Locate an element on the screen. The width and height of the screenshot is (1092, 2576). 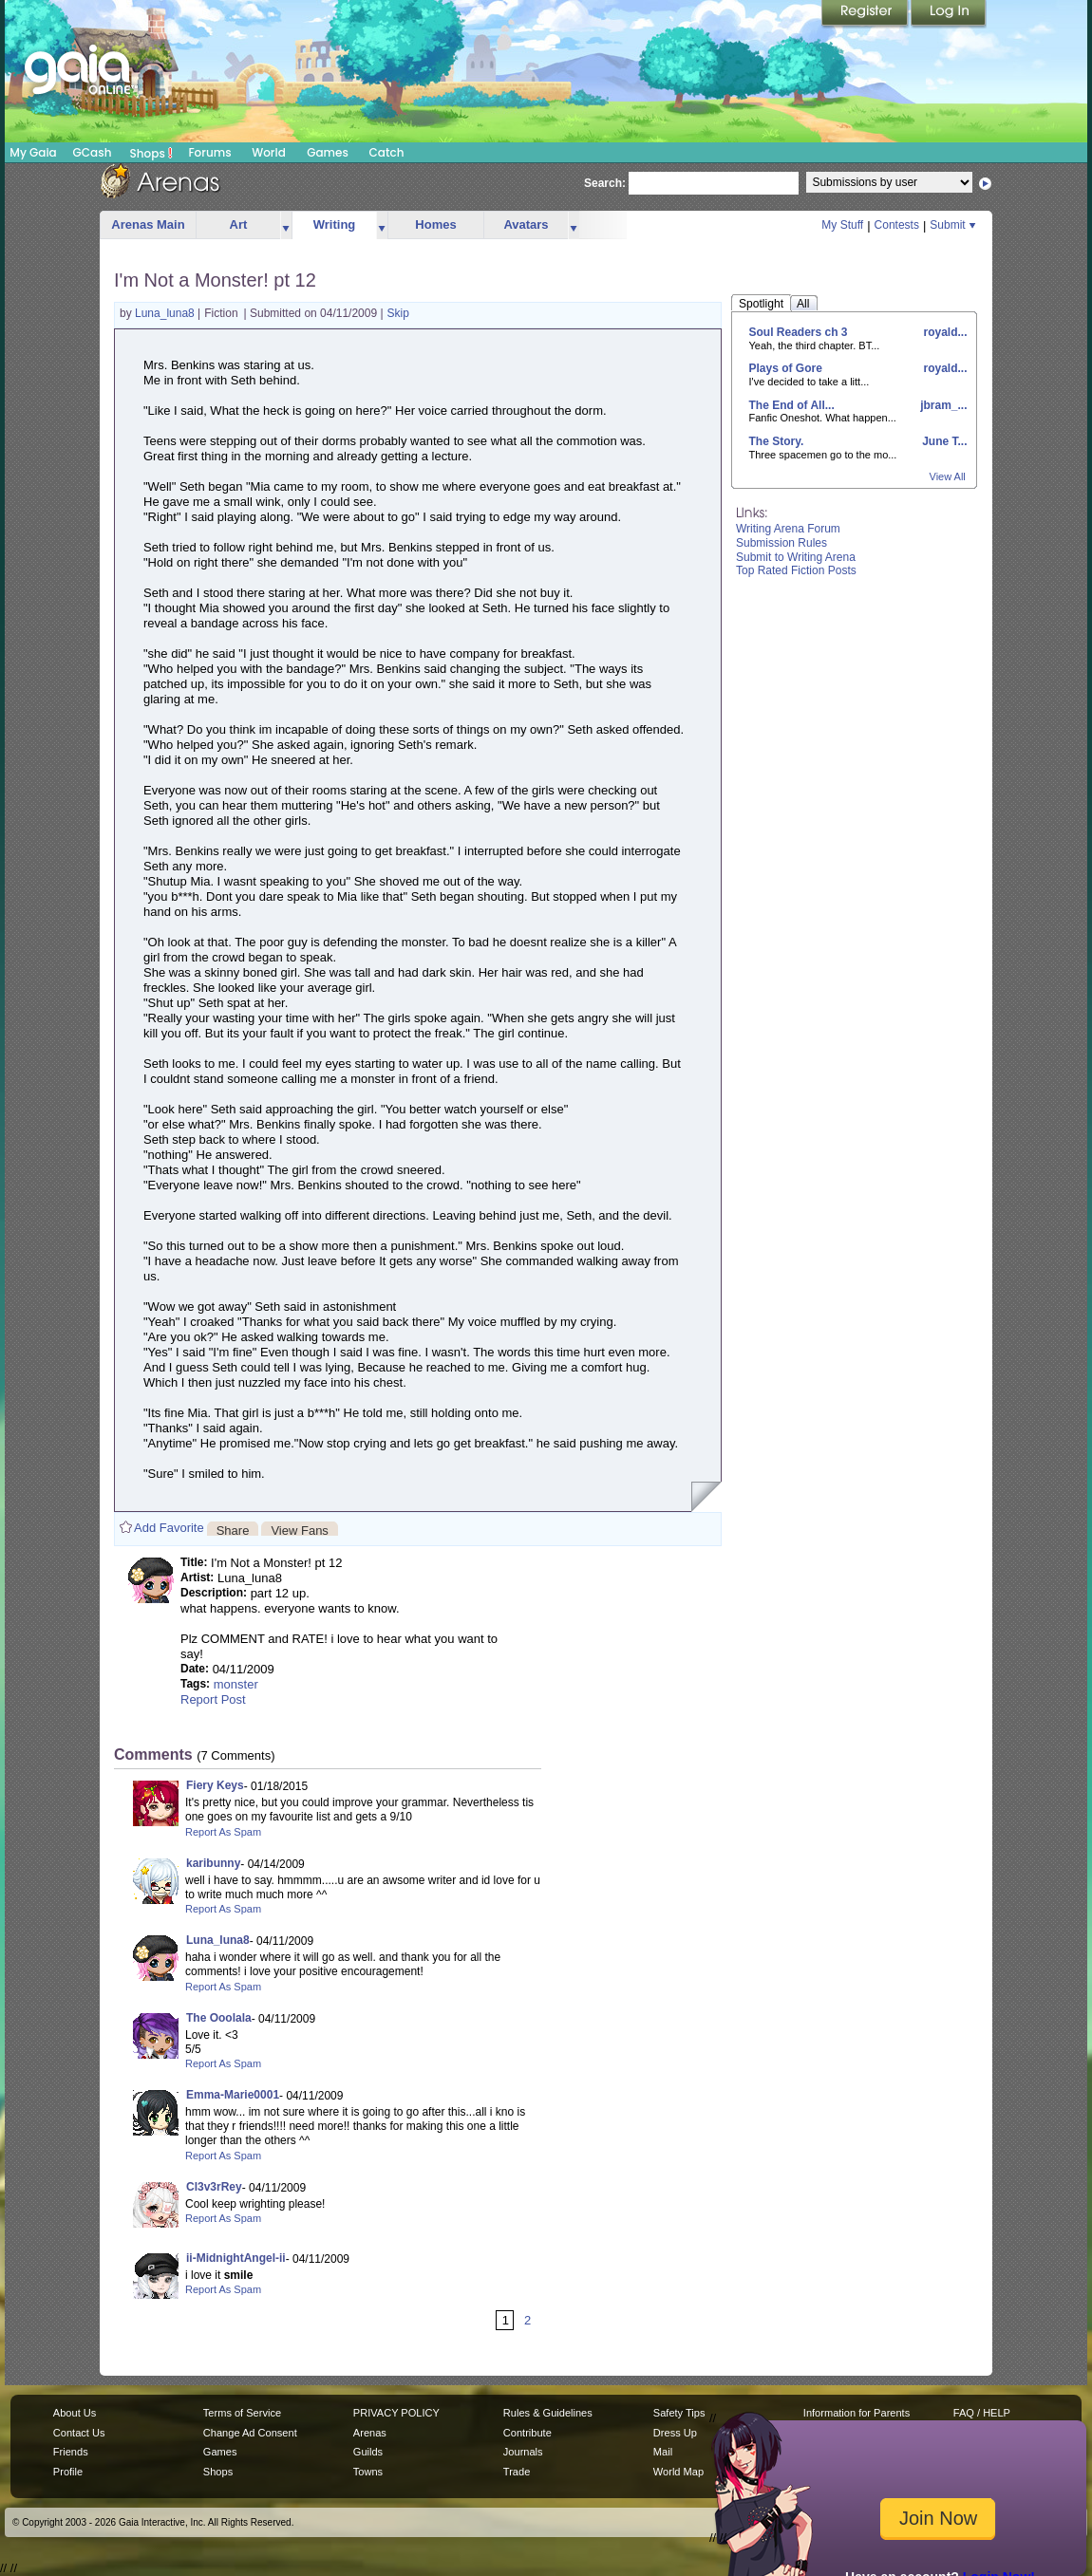
Skip is located at coordinates (398, 313).